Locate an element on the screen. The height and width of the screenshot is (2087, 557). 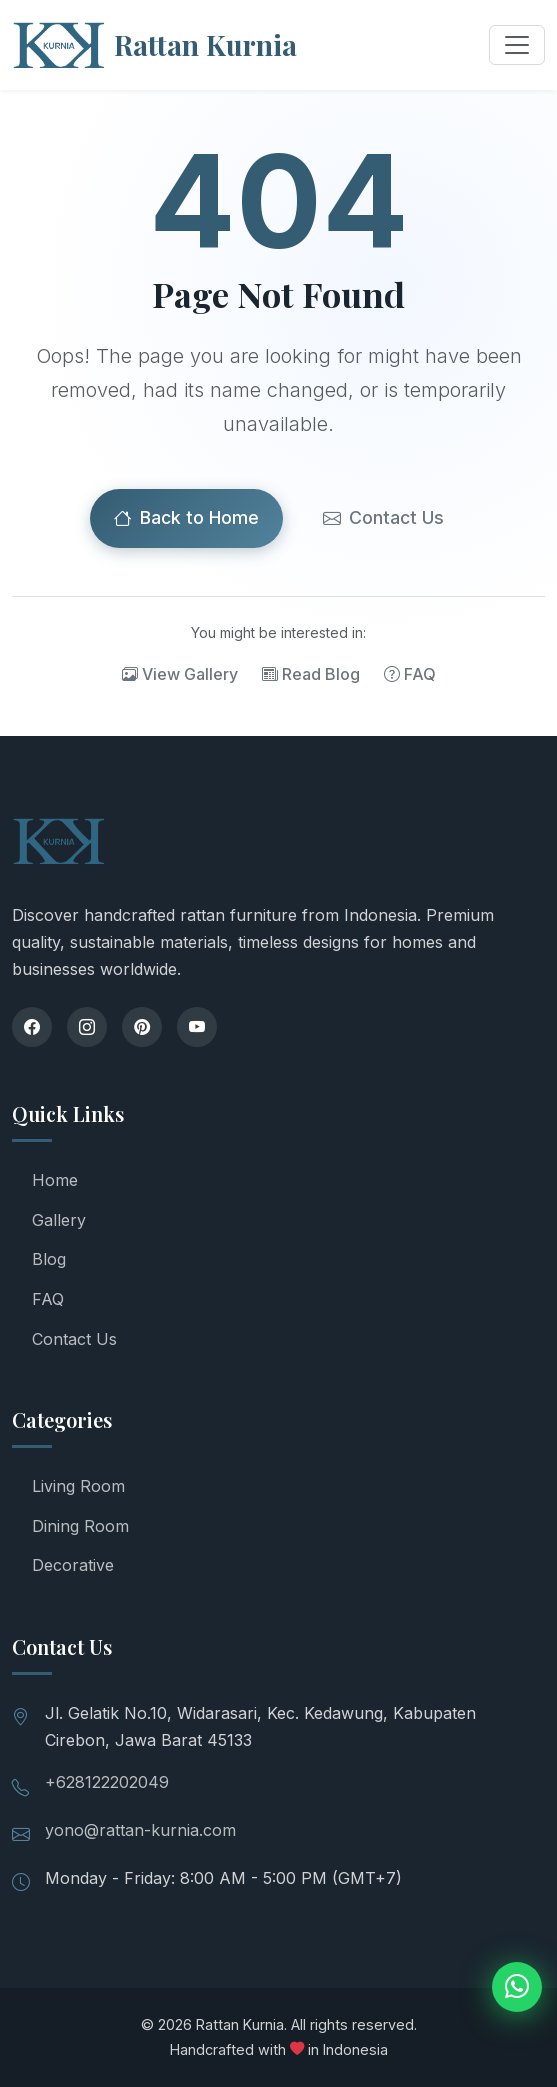
View Gallery is located at coordinates (180, 674).